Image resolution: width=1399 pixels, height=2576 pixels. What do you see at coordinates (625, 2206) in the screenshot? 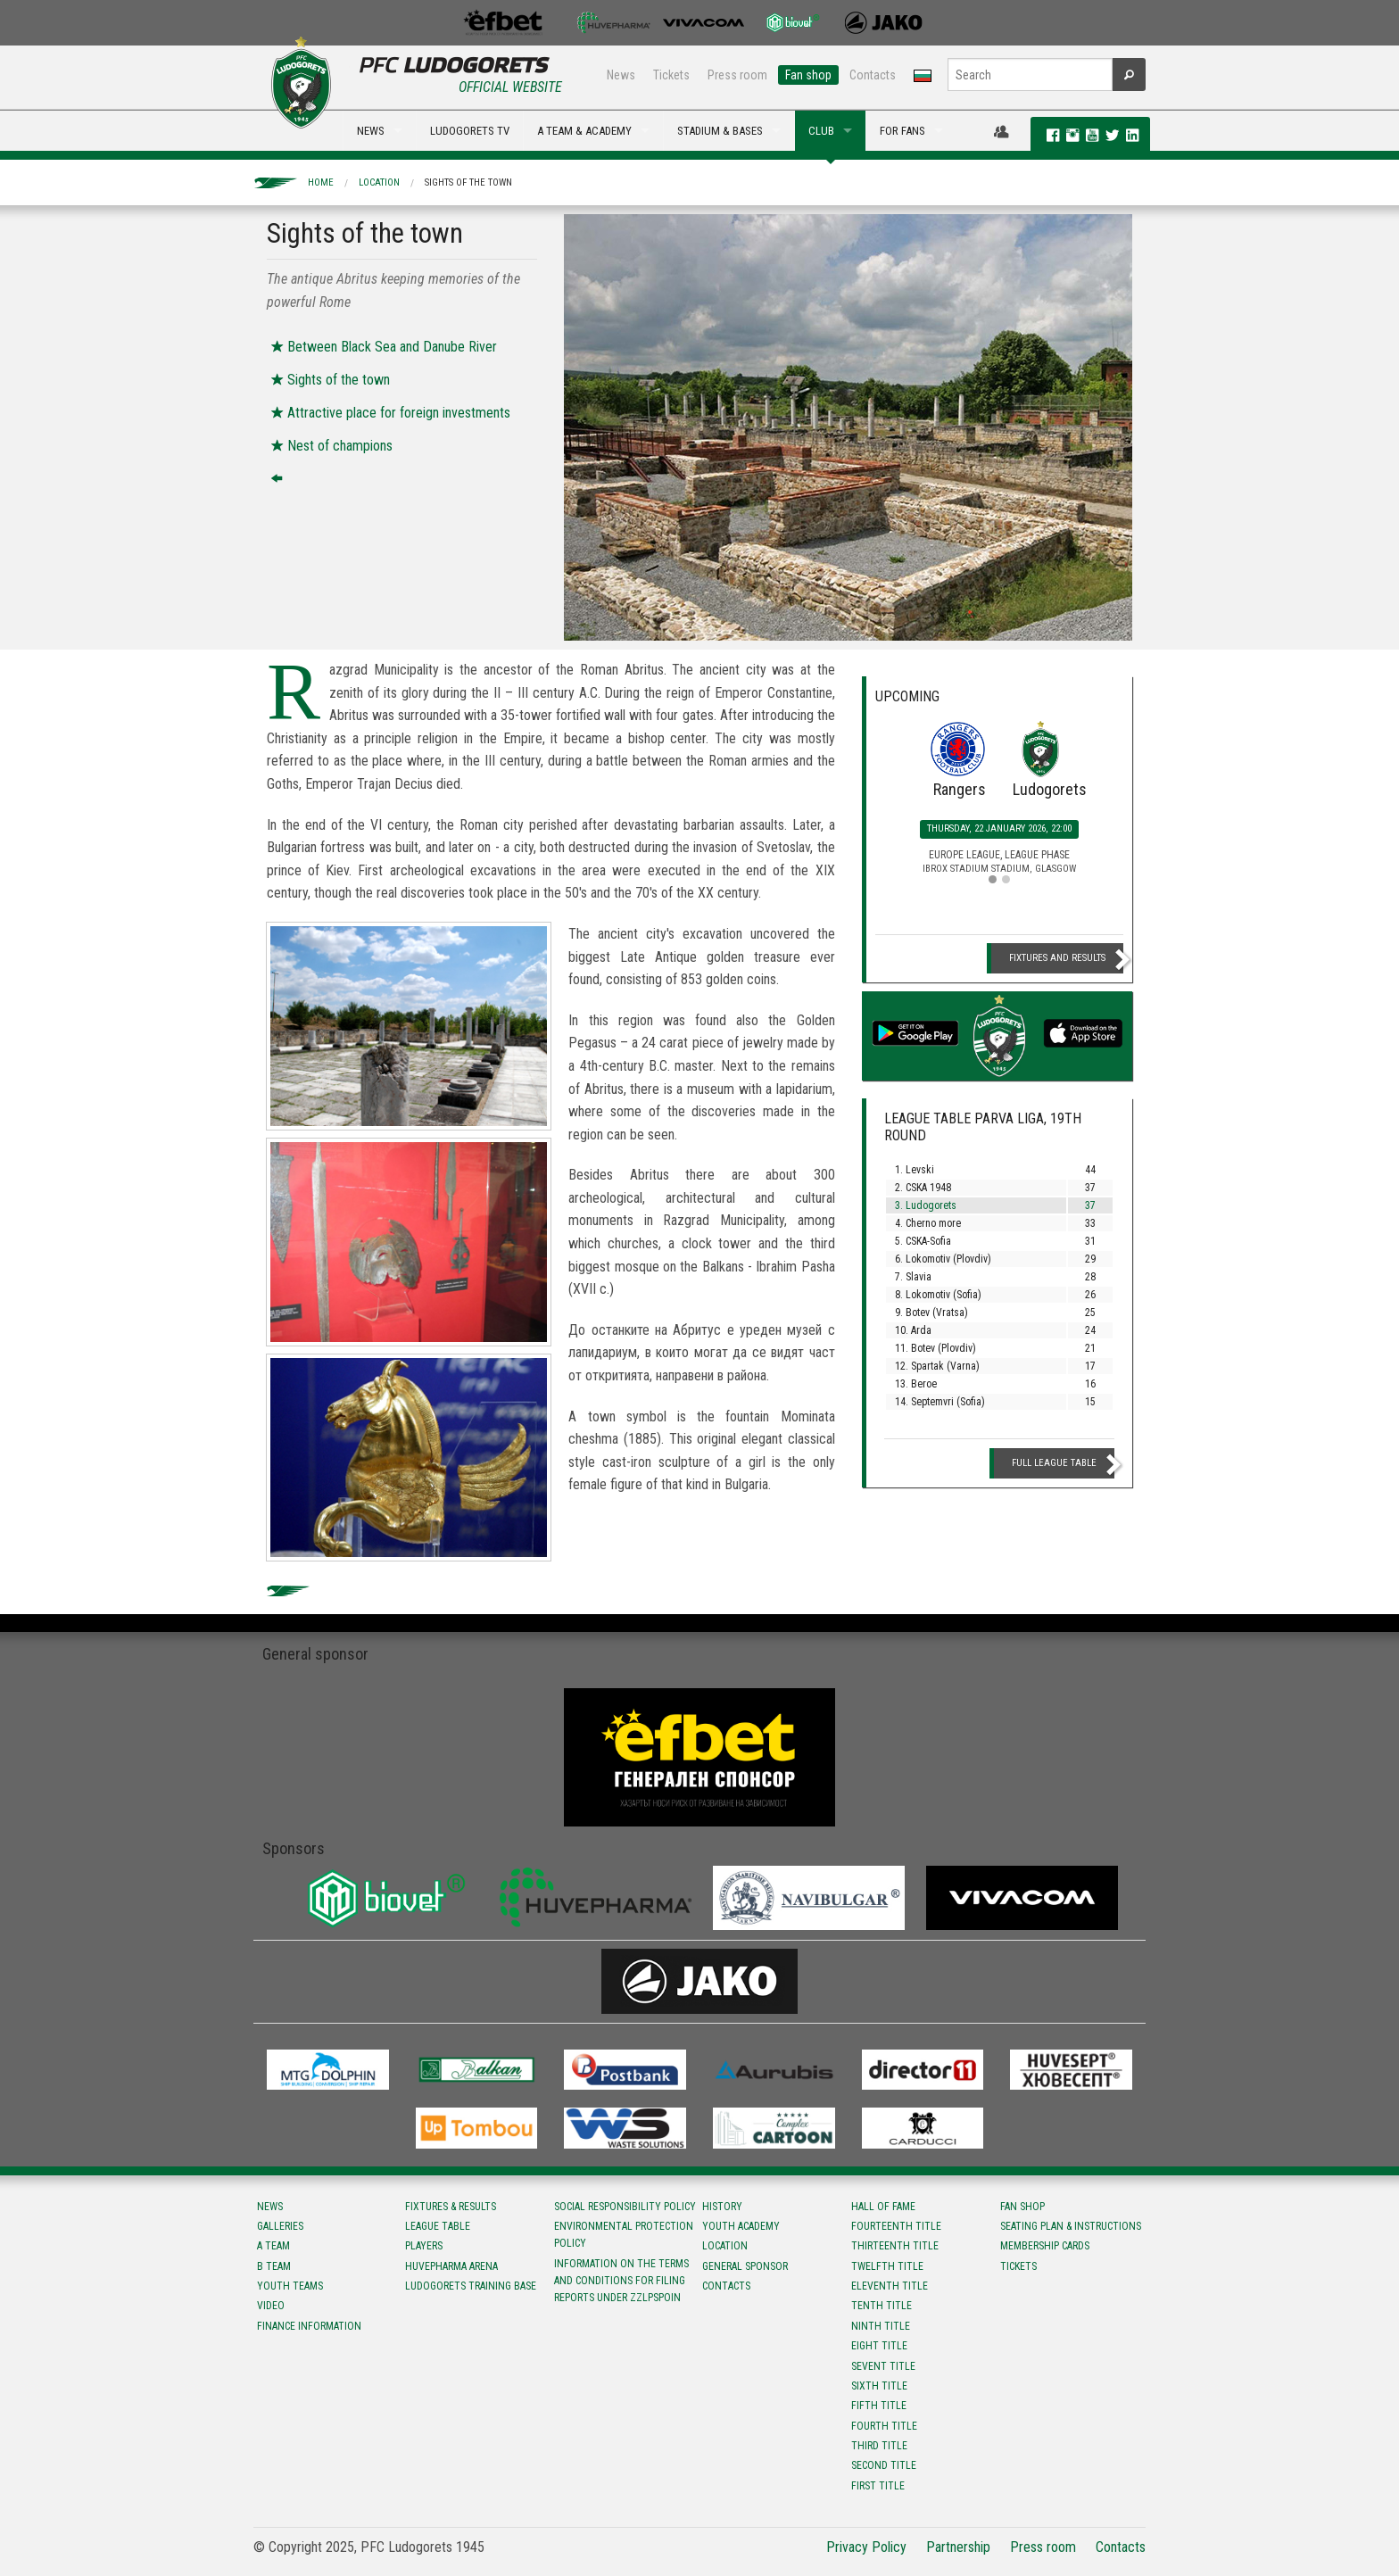
I see `Social responsibility policy` at bounding box center [625, 2206].